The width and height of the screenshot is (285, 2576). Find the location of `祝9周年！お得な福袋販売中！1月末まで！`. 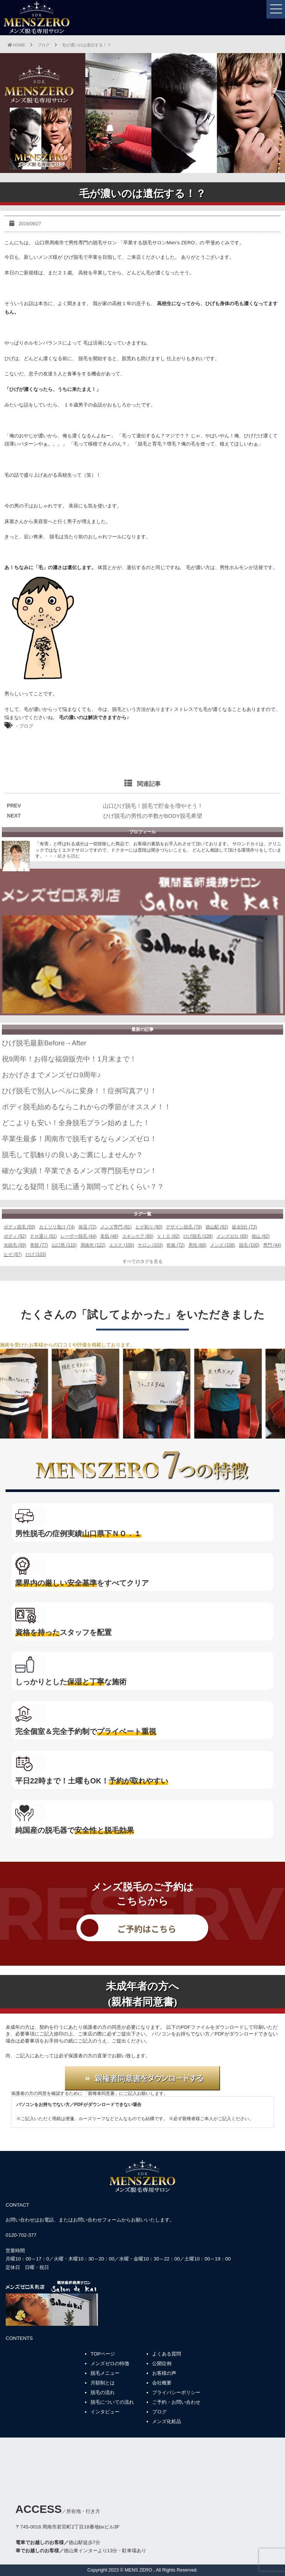

祝9周年！お得な福袋販売中！1月末まで！ is located at coordinates (69, 1059).